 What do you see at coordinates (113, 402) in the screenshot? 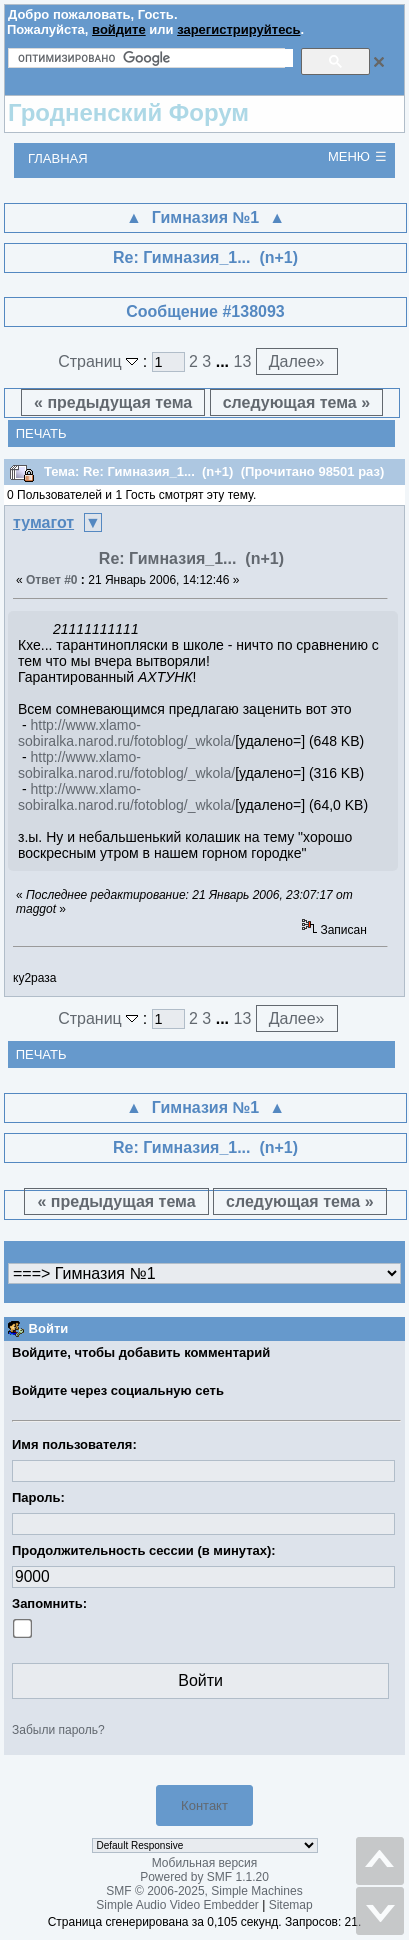
I see `« предыдущая тема` at bounding box center [113, 402].